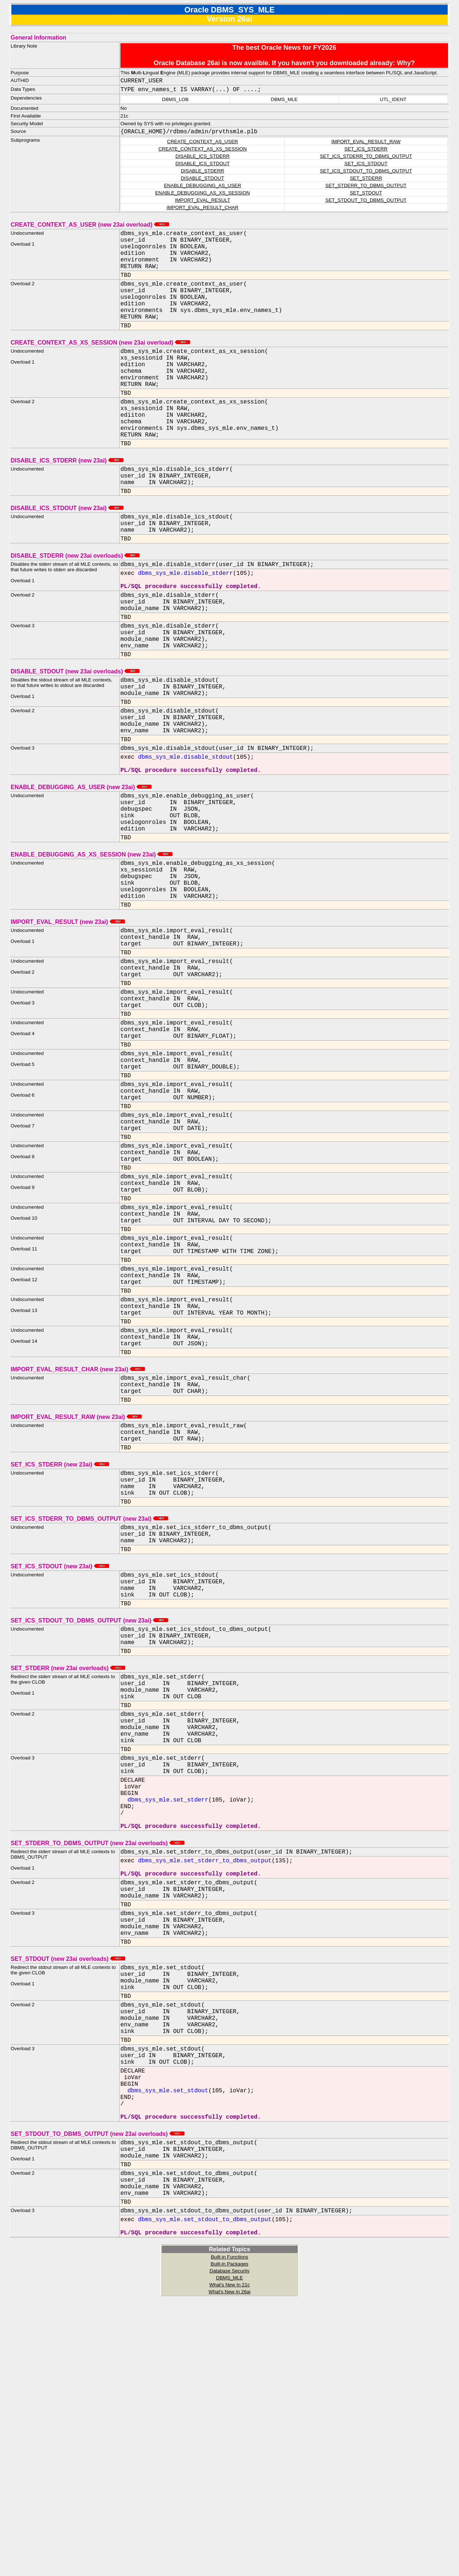 The height and width of the screenshot is (2576, 459). Describe the element at coordinates (229, 2561) in the screenshot. I see `What's New In 21c` at that location.